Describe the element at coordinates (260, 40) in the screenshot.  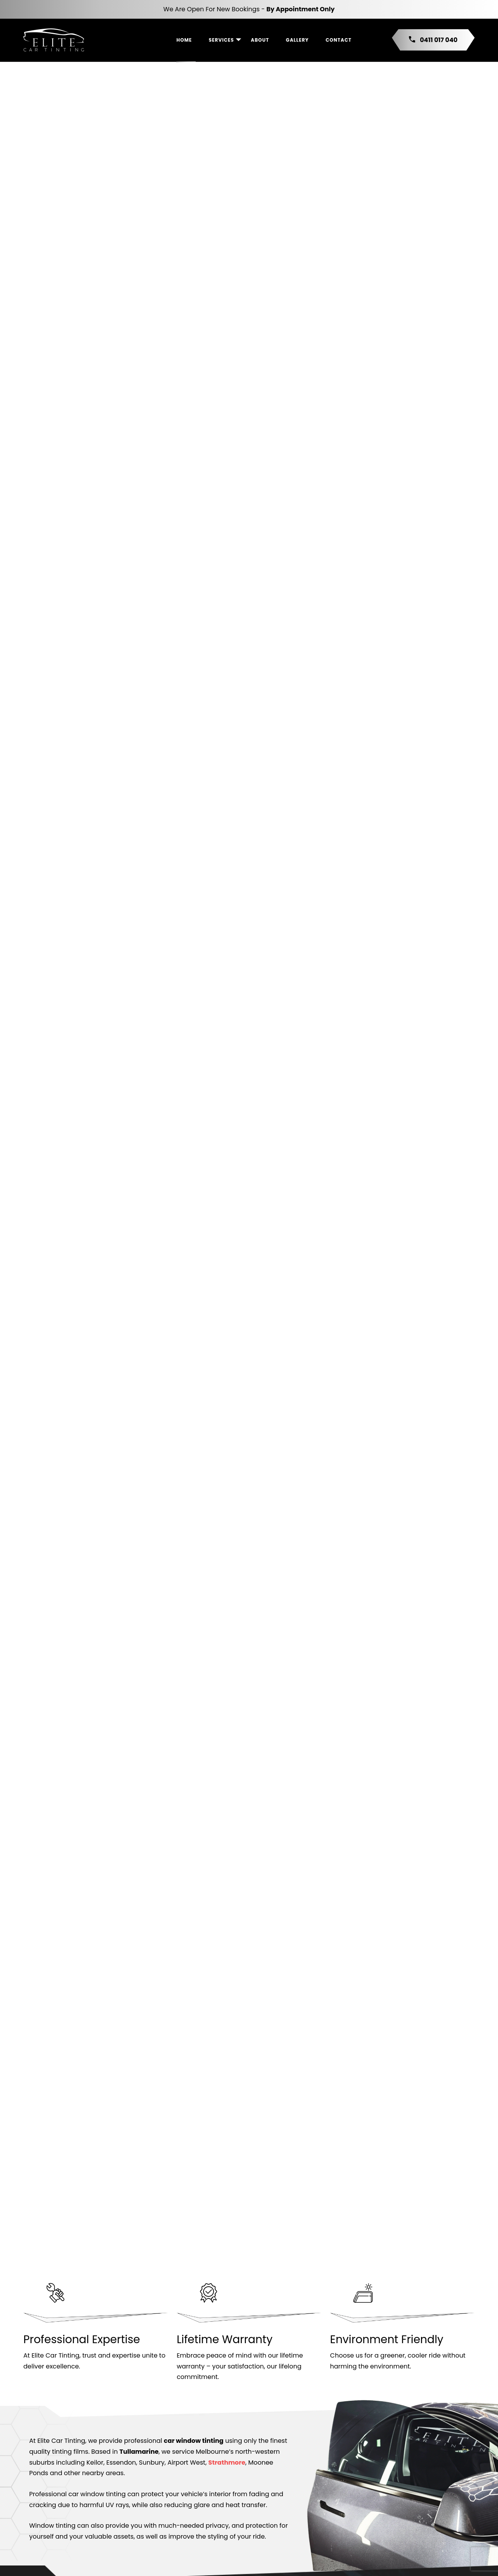
I see `About` at that location.